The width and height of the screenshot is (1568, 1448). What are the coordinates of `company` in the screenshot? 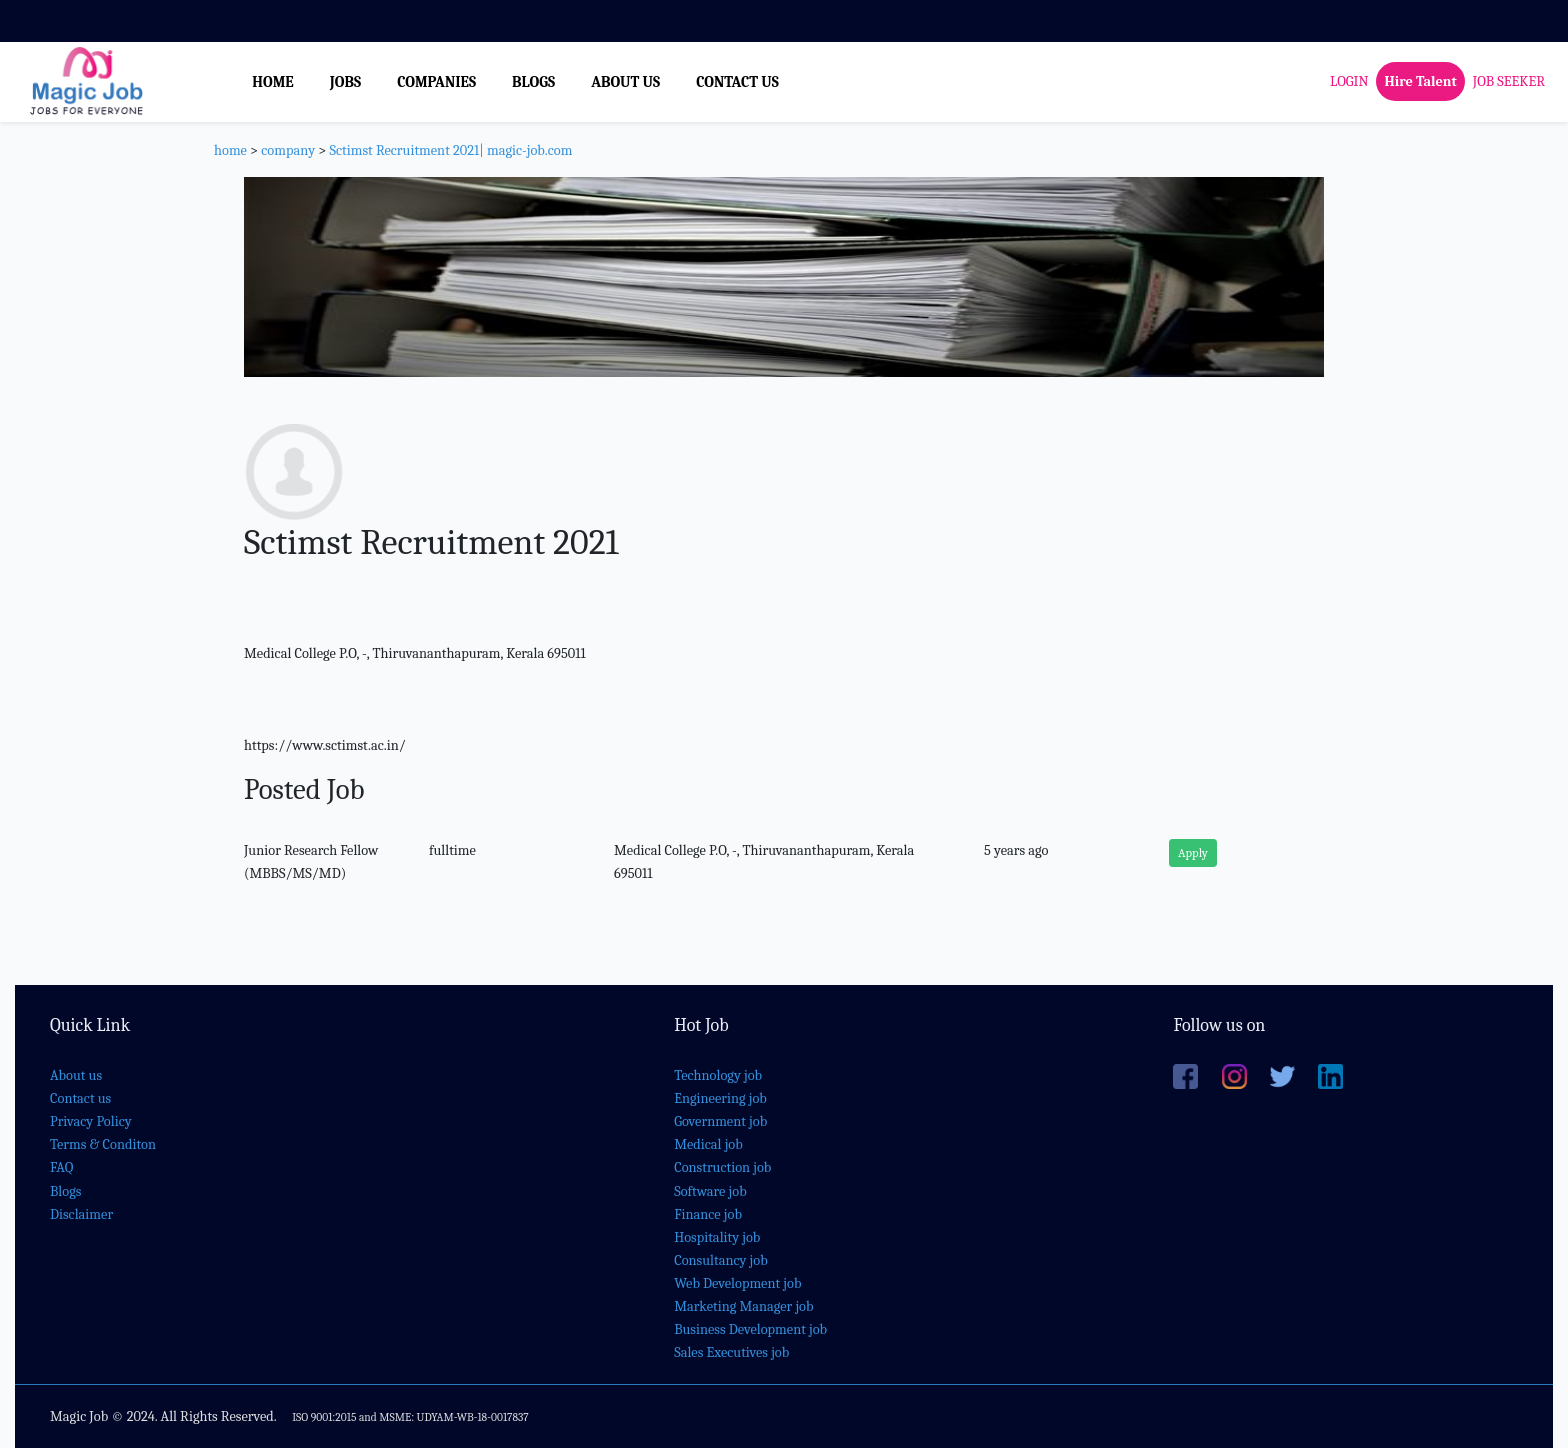 It's located at (288, 150).